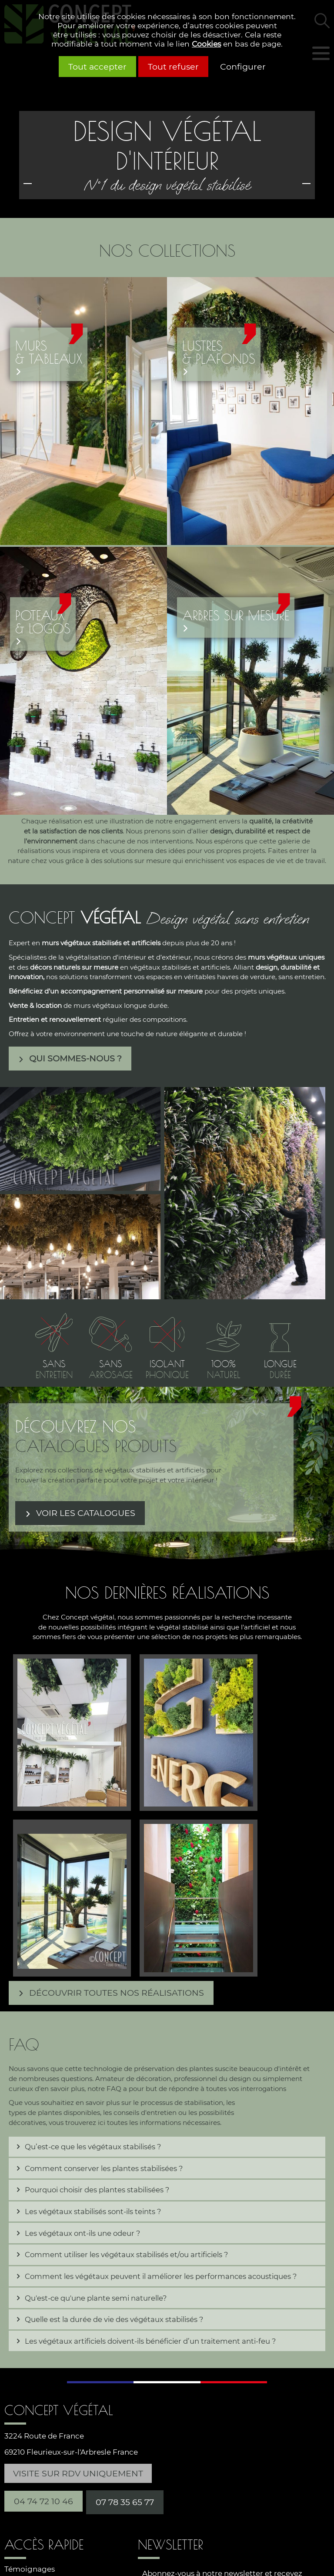  What do you see at coordinates (93, 2211) in the screenshot?
I see `Les végétaux stabilisés sont-ils teints ? [tab]` at bounding box center [93, 2211].